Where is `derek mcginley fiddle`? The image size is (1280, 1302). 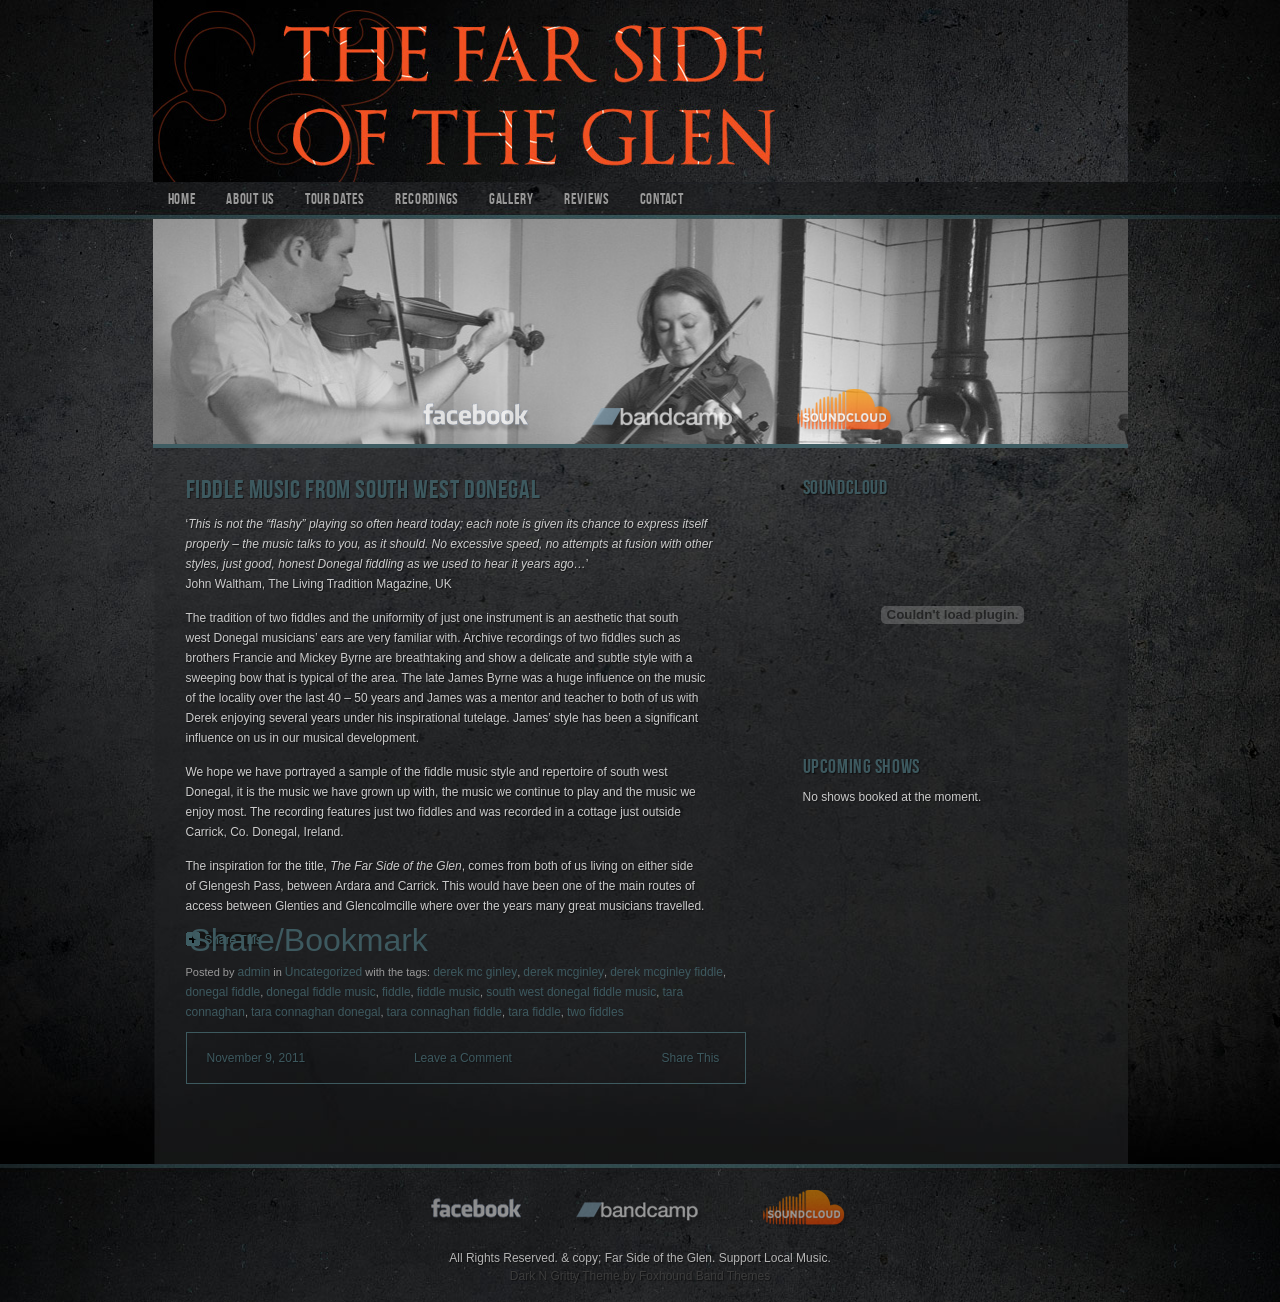 derek mcginley fiddle is located at coordinates (666, 972).